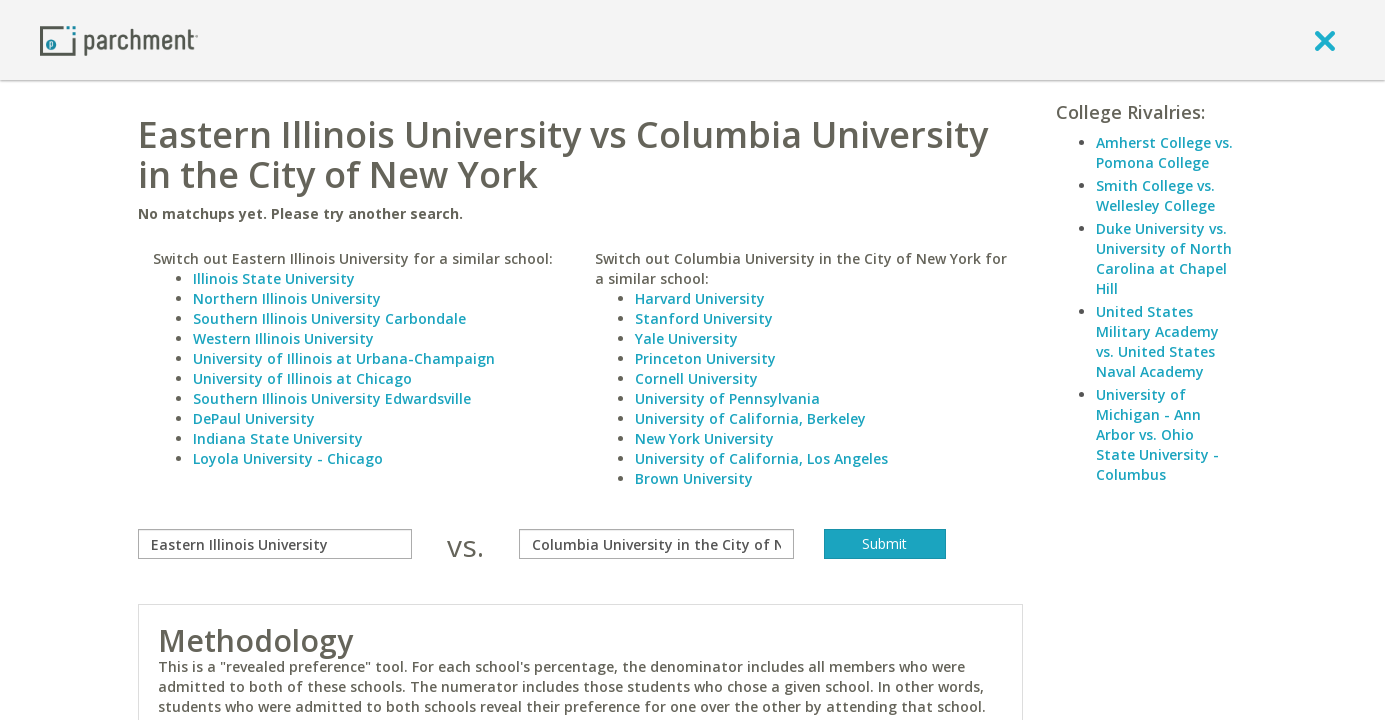 The width and height of the screenshot is (1385, 720). I want to click on Smith College vs. Wellesley College, so click(1155, 195).